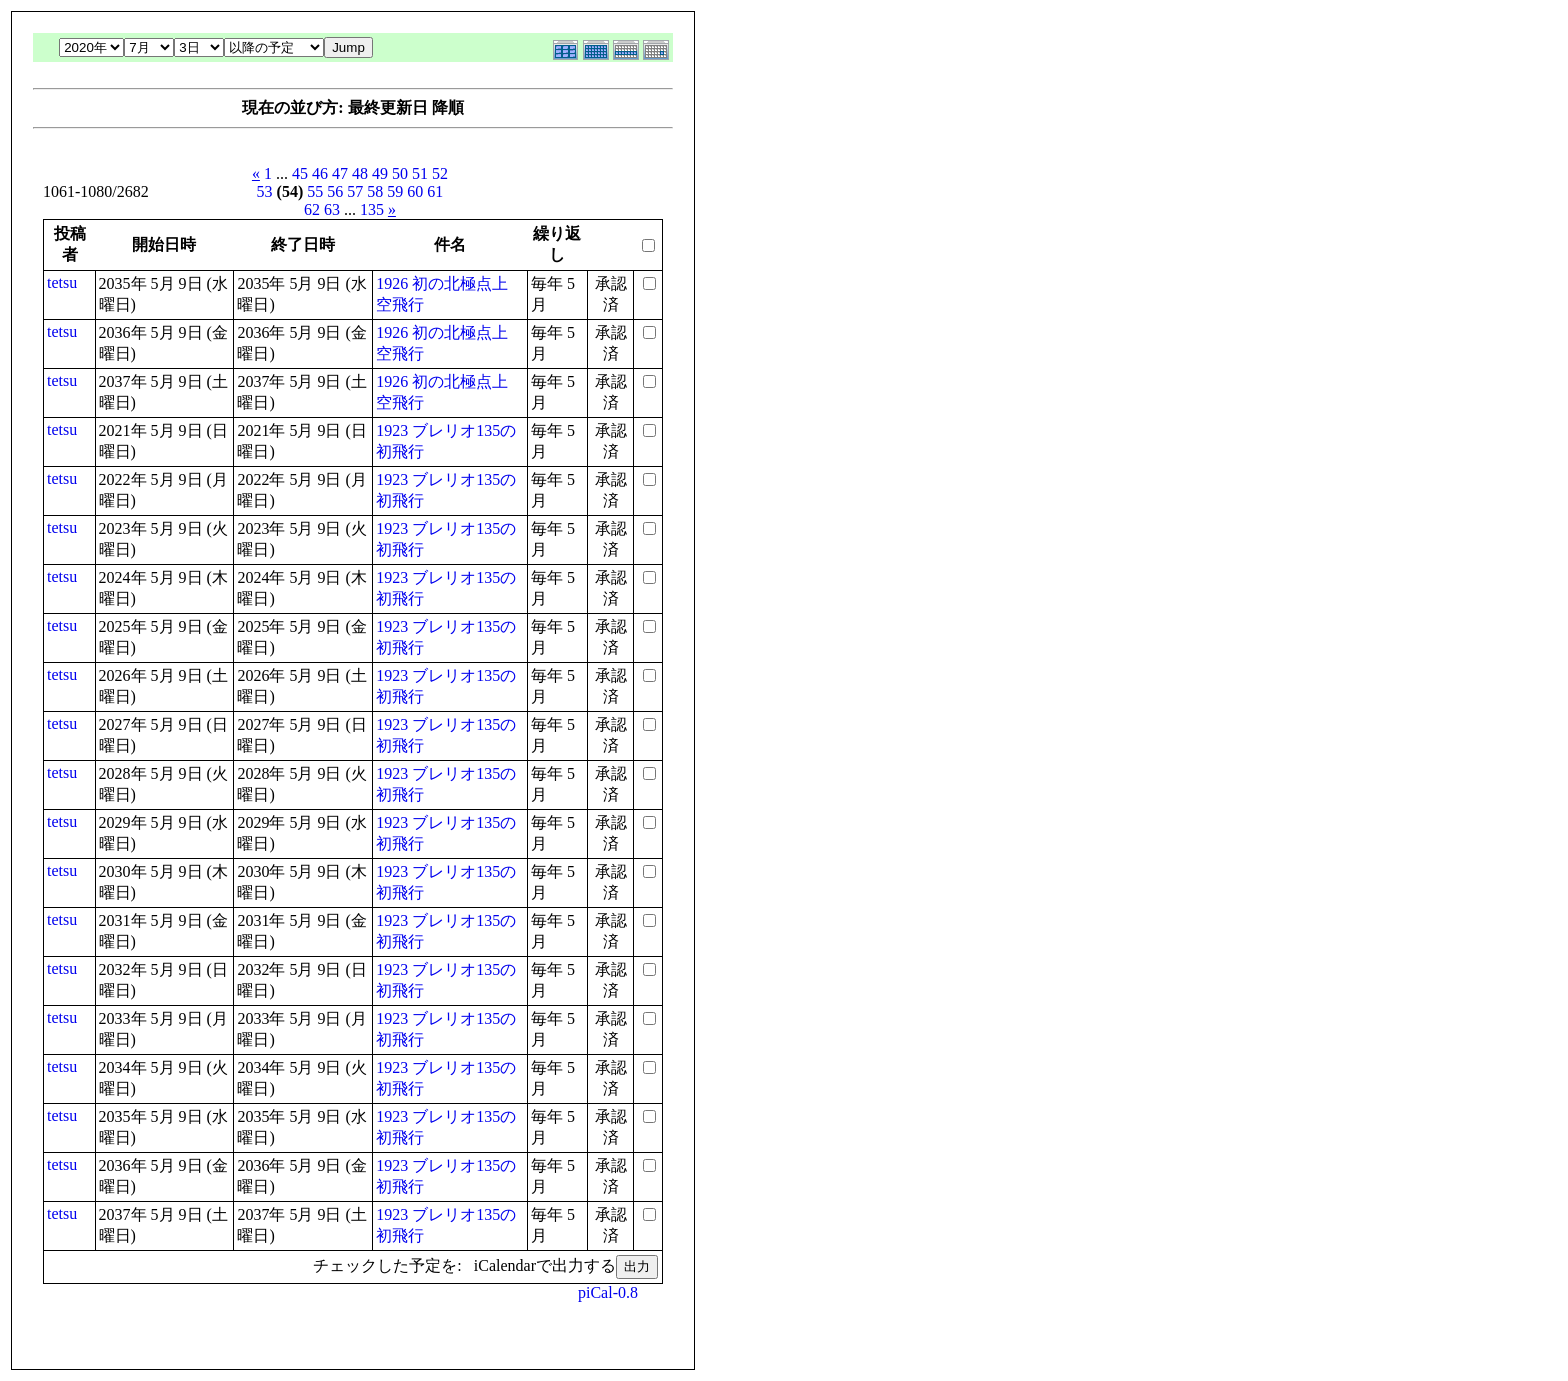 This screenshot has width=1568, height=1381. What do you see at coordinates (62, 282) in the screenshot?
I see `tetsu` at bounding box center [62, 282].